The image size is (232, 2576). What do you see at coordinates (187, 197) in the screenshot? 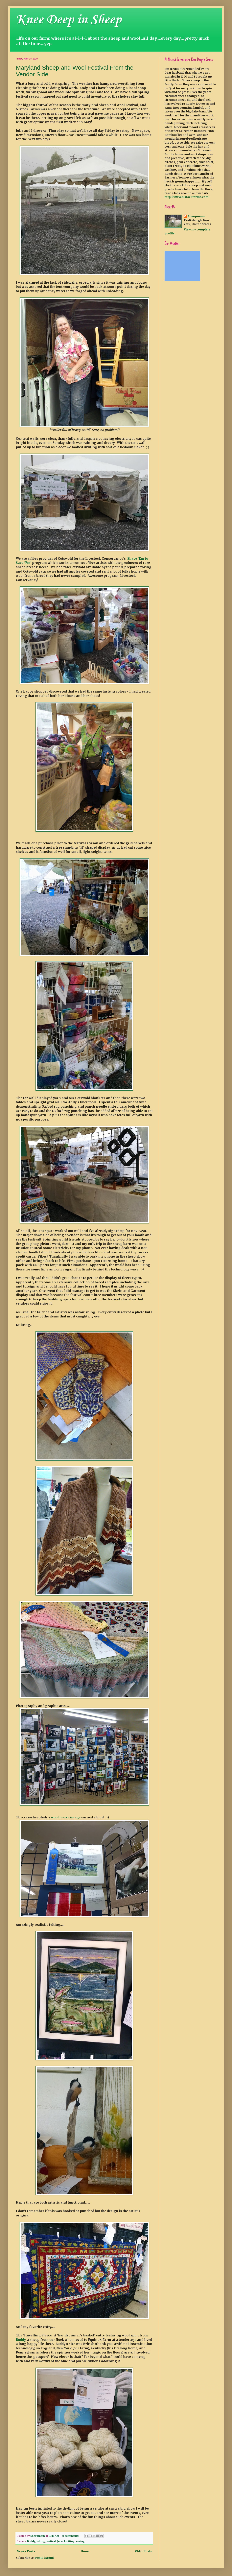
I see `http://www.nistockfarms.com/` at bounding box center [187, 197].